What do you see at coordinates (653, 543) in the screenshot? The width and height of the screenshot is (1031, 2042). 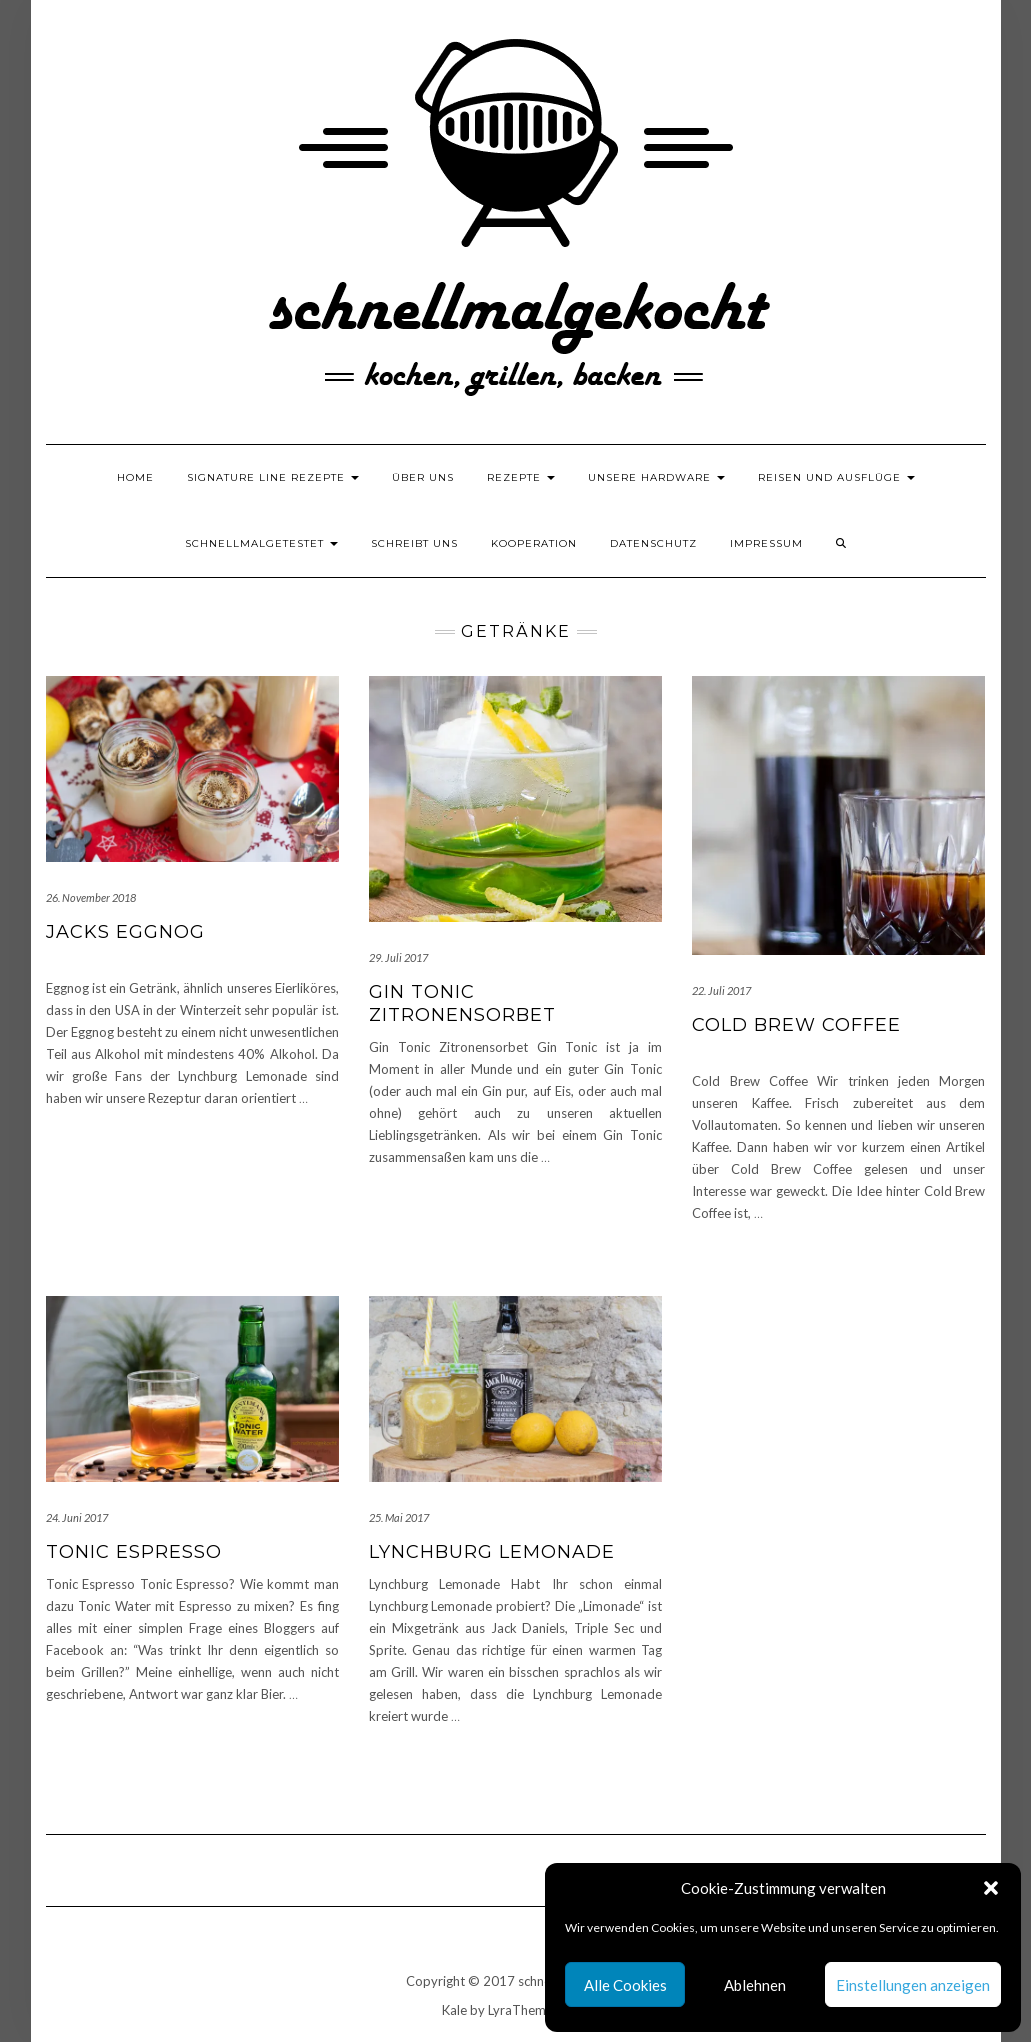 I see `Datenschutz` at bounding box center [653, 543].